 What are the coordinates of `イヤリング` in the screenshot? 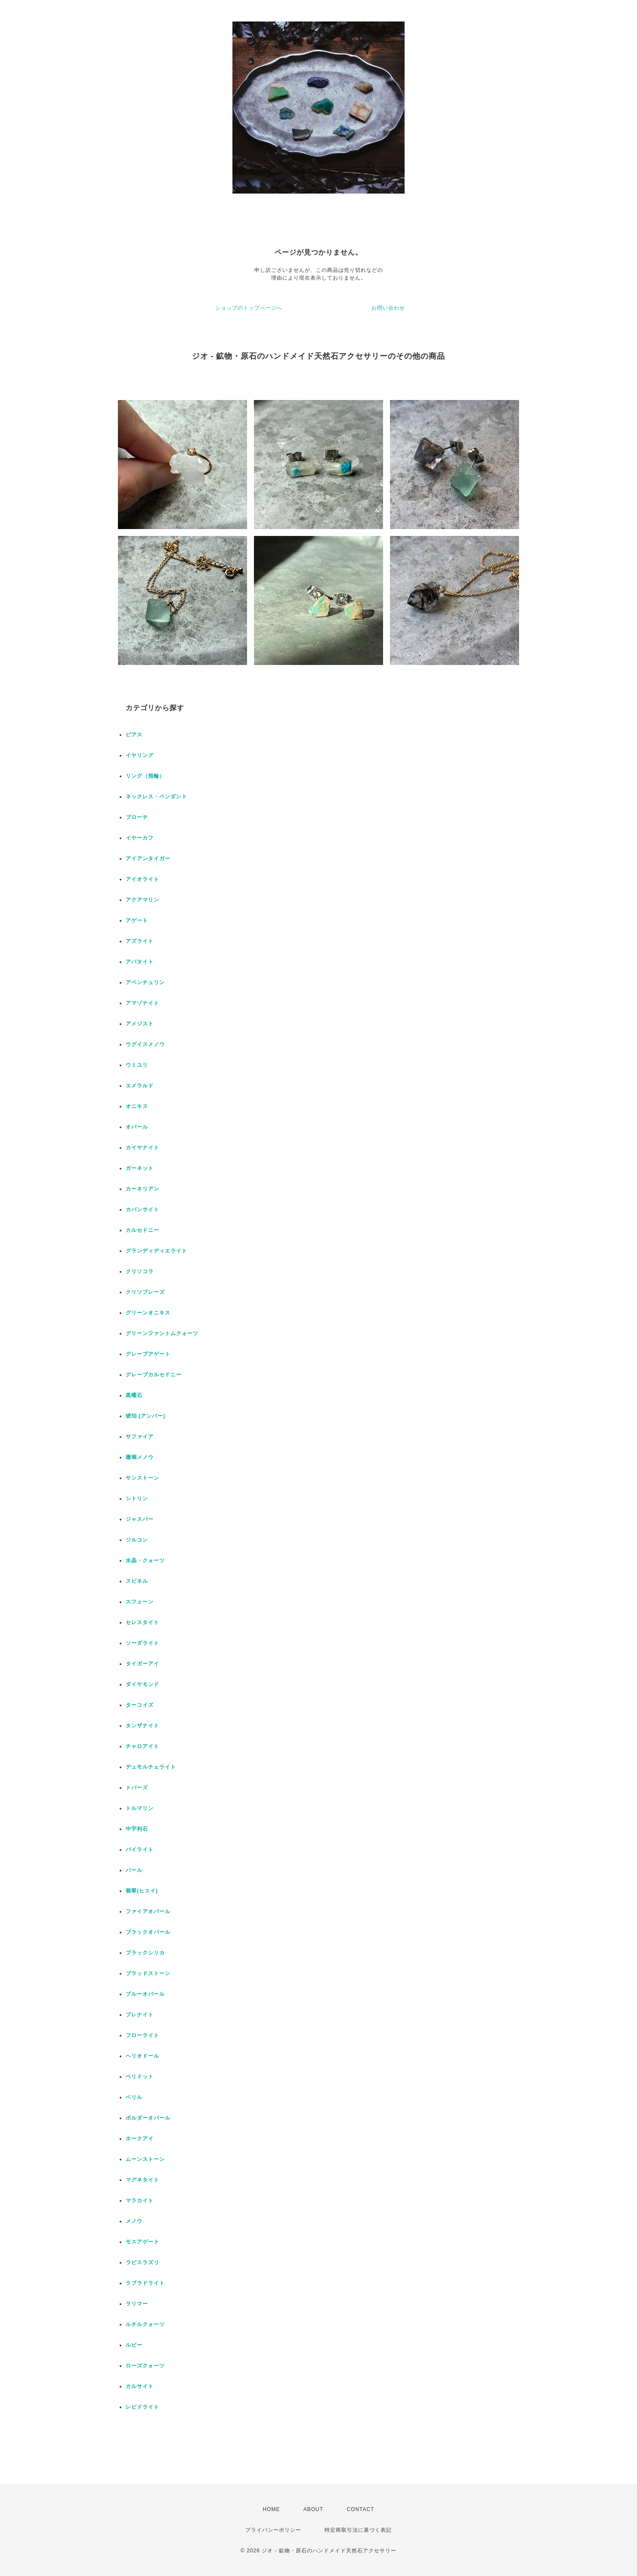 It's located at (140, 755).